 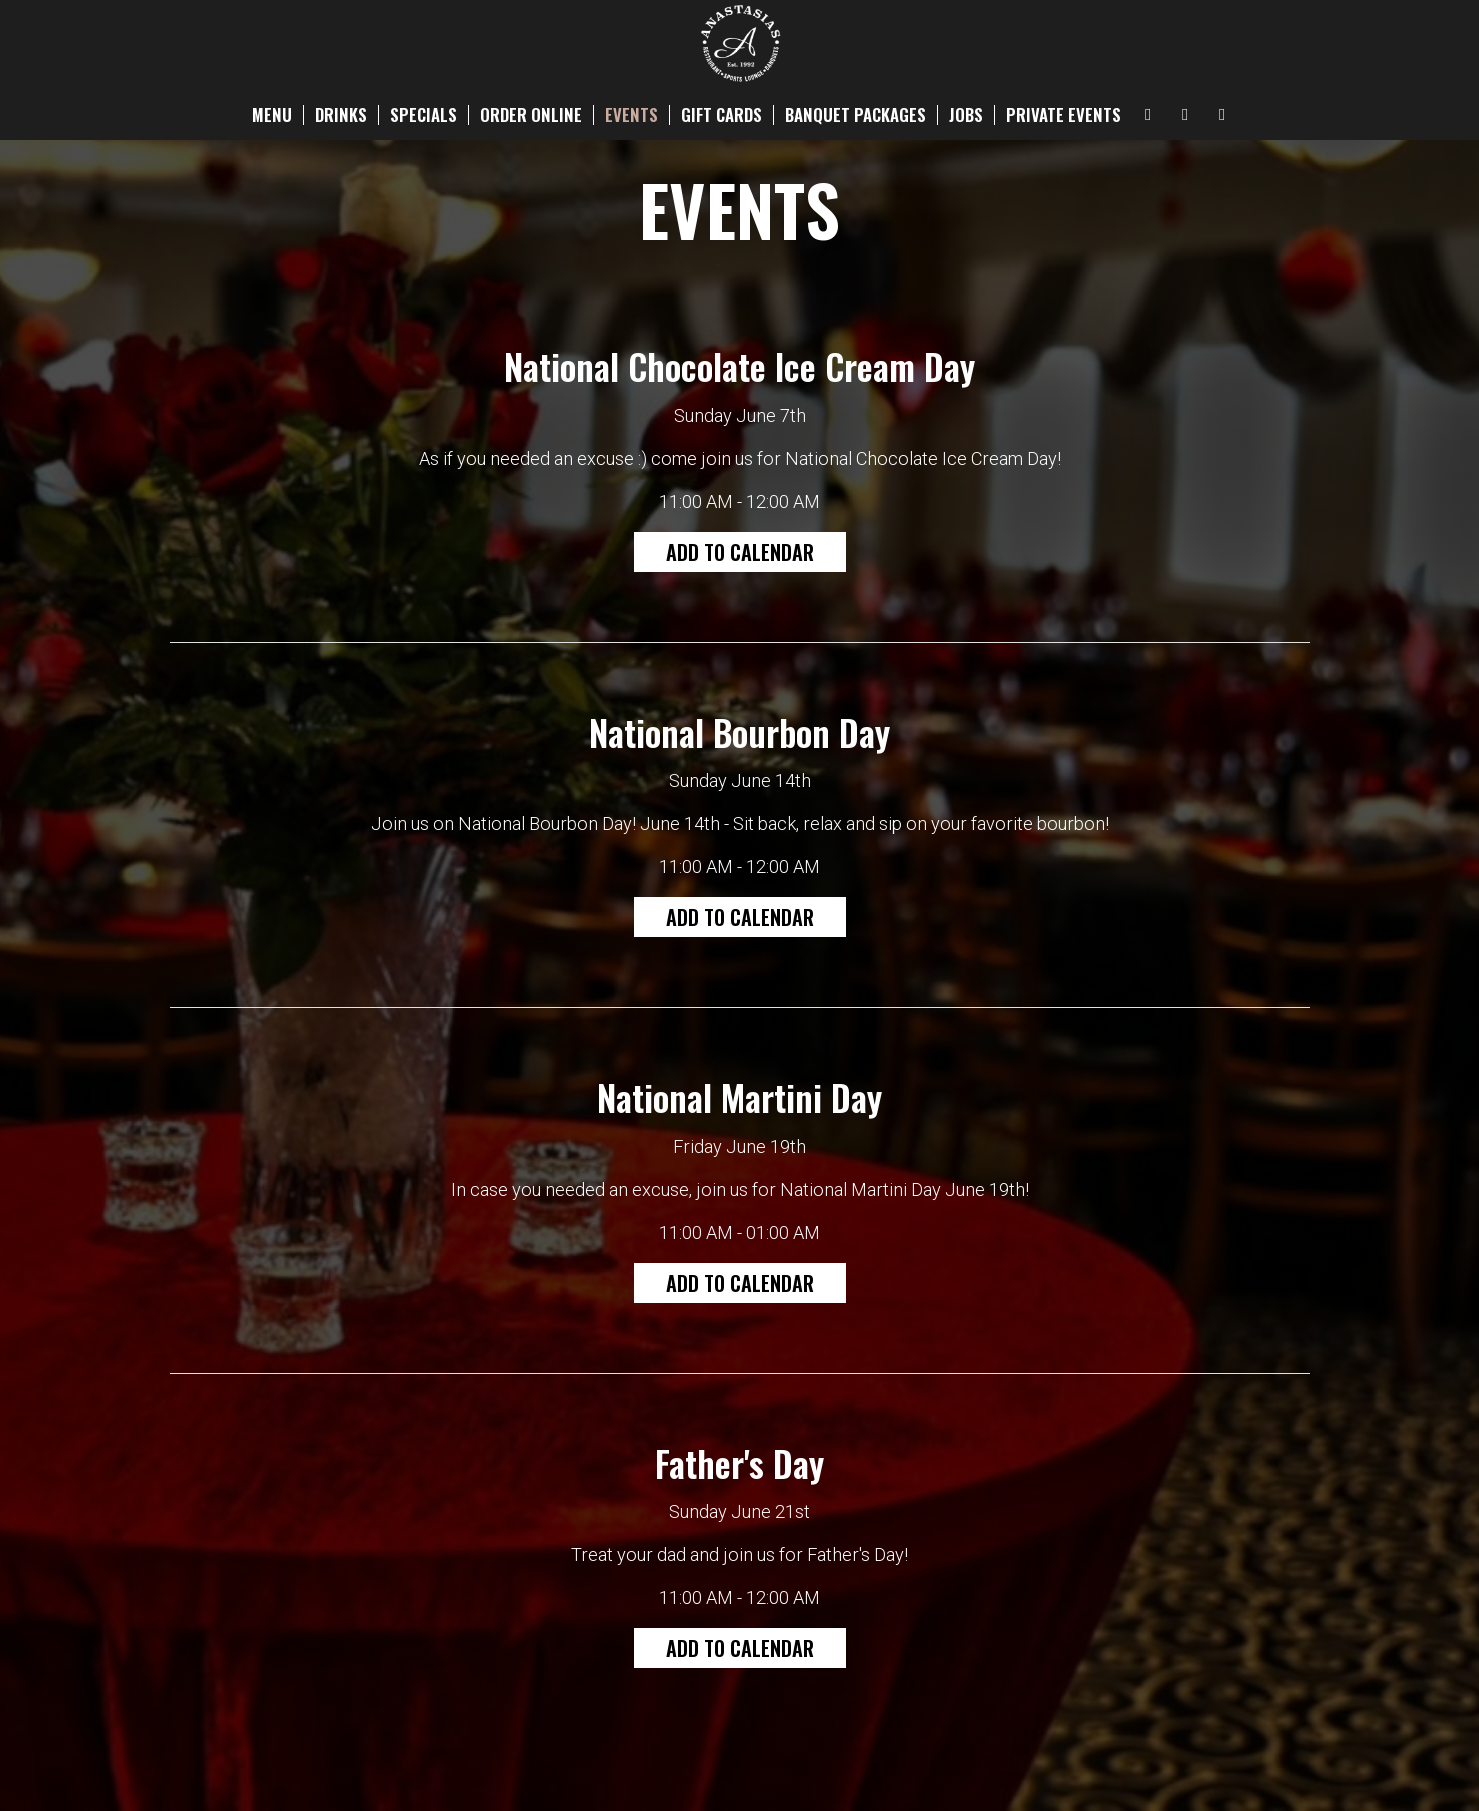 What do you see at coordinates (740, 552) in the screenshot?
I see `Add to Calendar` at bounding box center [740, 552].